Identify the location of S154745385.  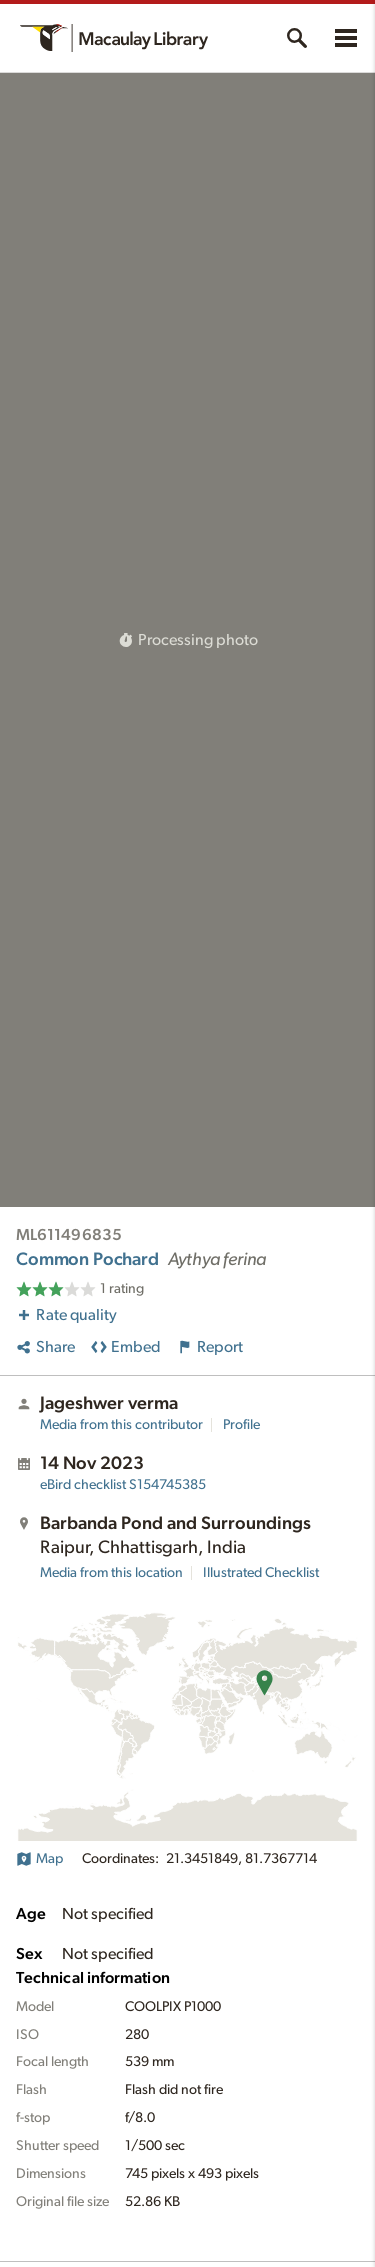
(123, 1485).